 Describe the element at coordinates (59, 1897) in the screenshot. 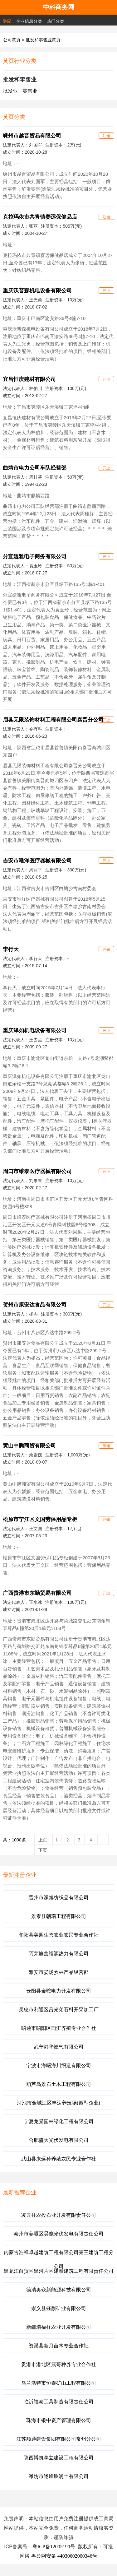

I see `晋州市濛旭纺织品有限公司` at that location.